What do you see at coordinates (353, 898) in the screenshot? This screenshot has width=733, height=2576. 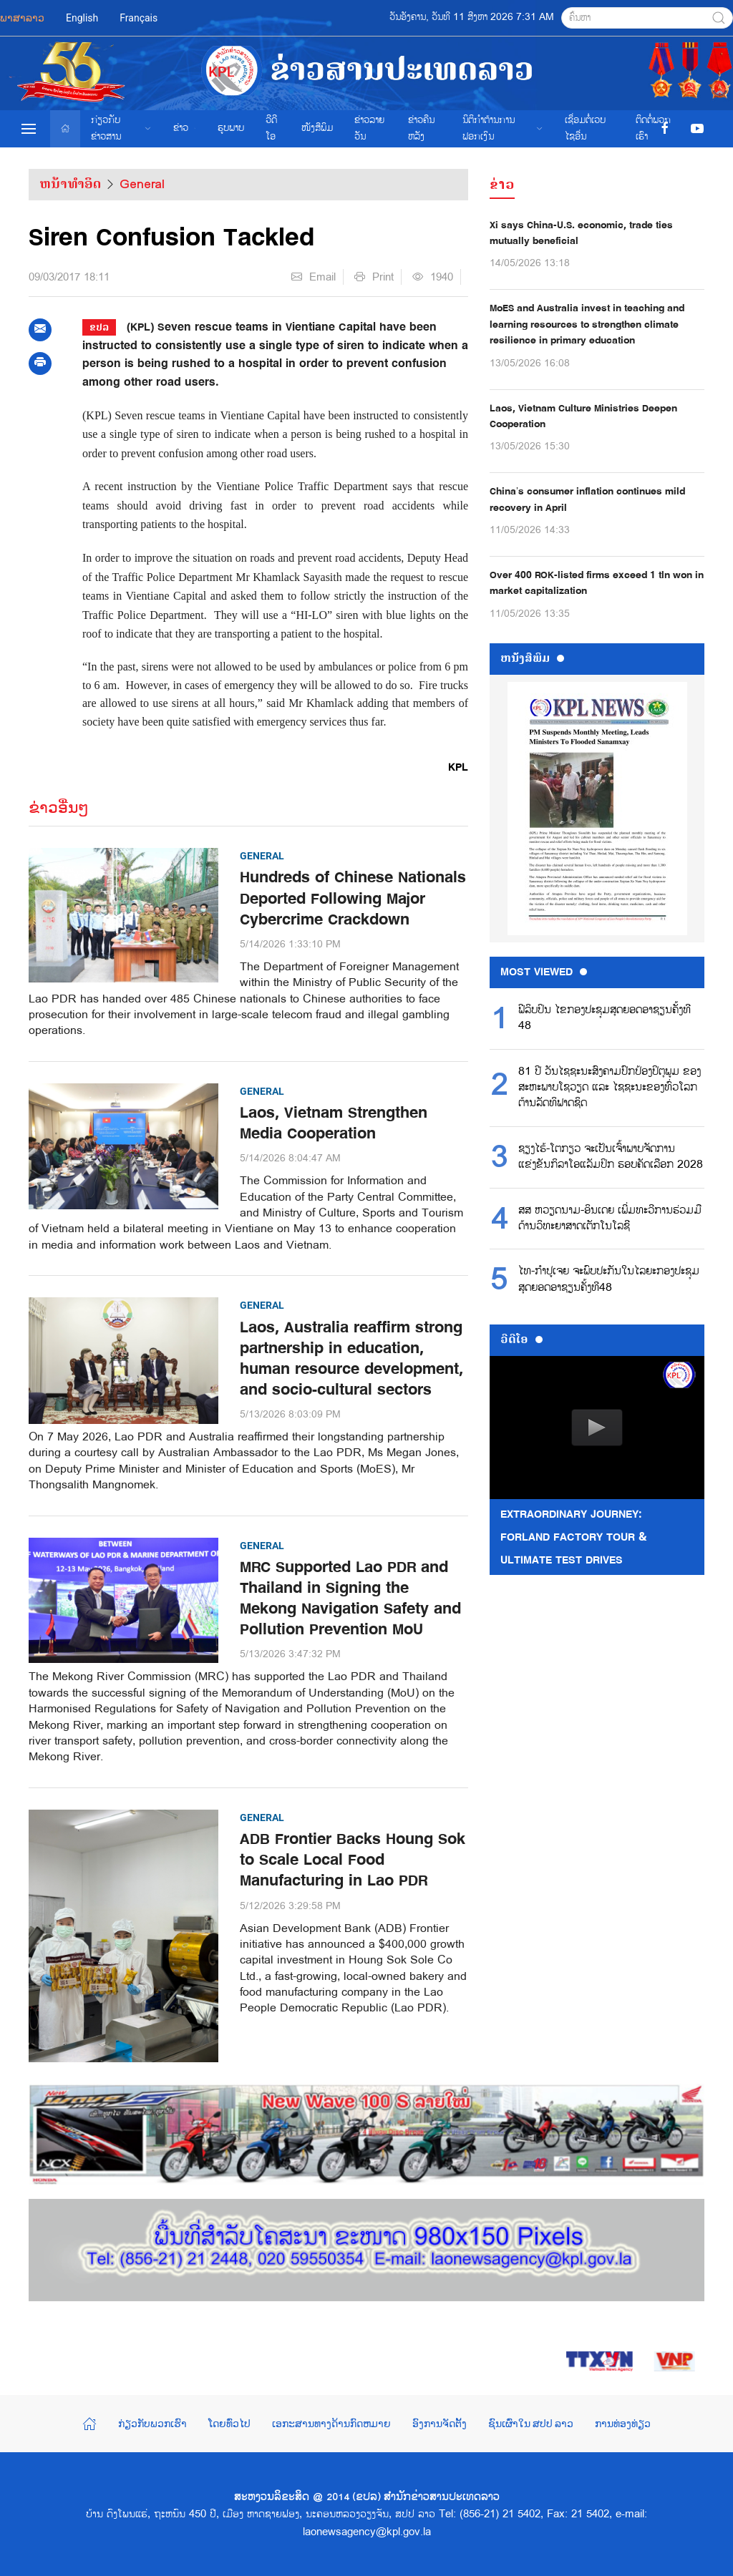 I see `Hundreds of Chinese Nationals Deported Following Major Cybercrime Crackdown` at bounding box center [353, 898].